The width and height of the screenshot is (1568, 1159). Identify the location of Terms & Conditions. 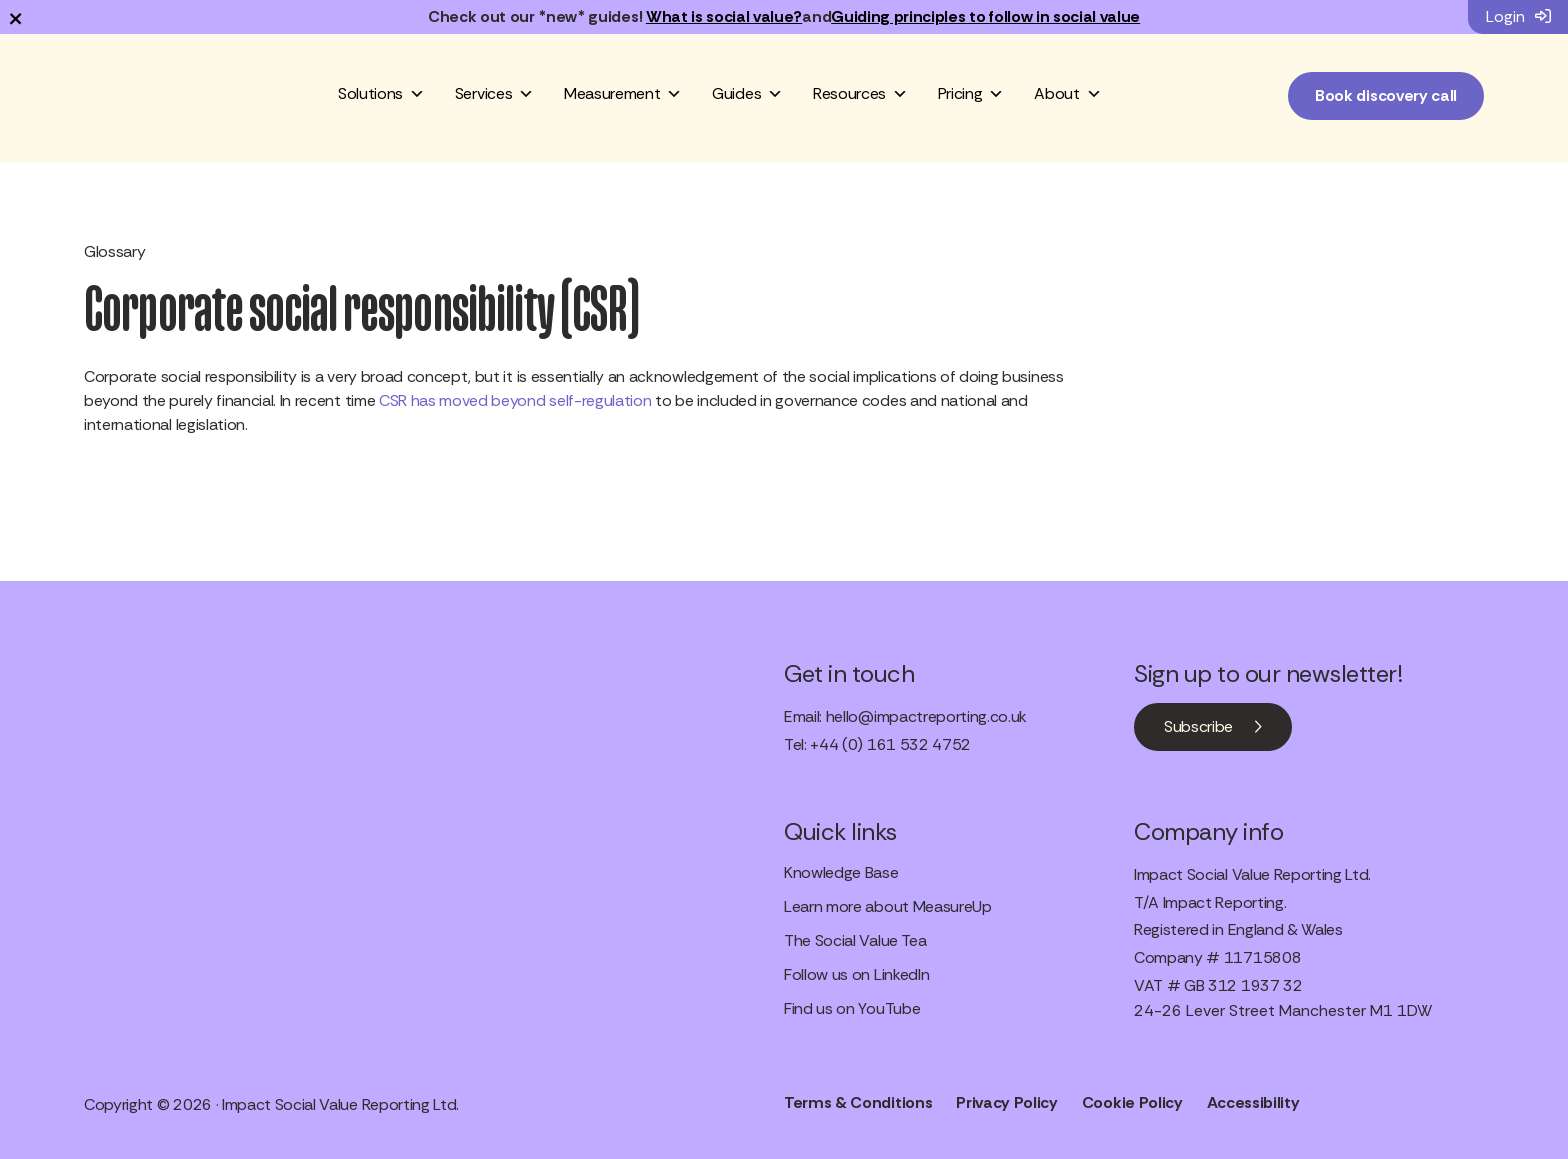
(858, 1102).